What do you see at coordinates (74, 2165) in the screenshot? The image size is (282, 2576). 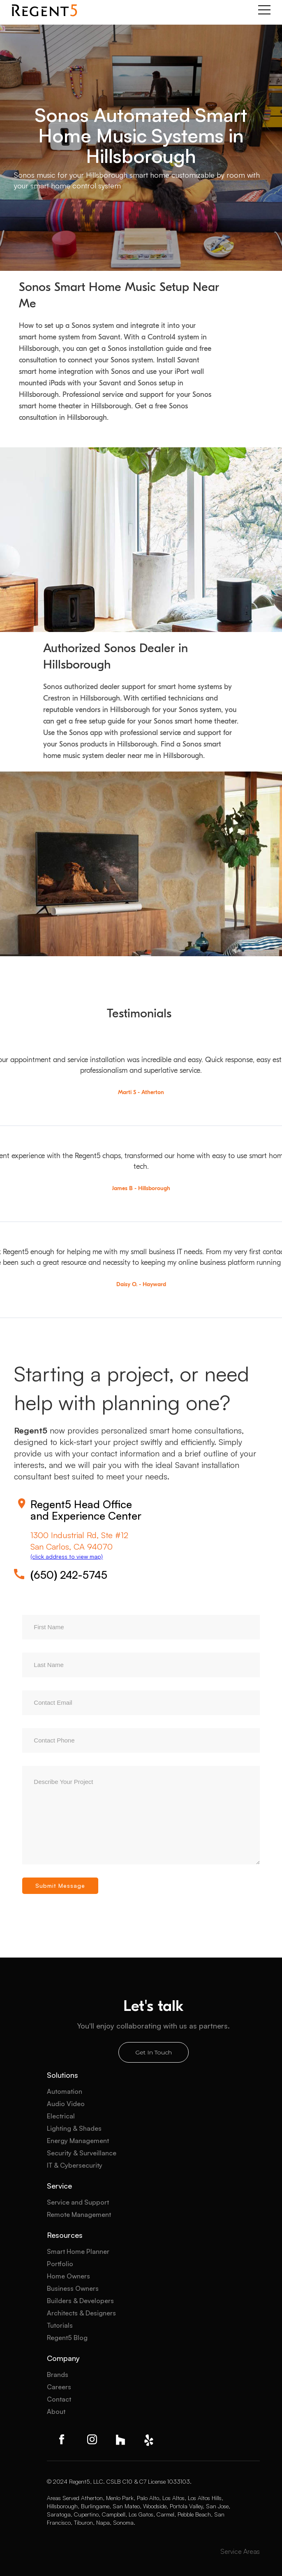 I see `IT & Cybersecurity` at bounding box center [74, 2165].